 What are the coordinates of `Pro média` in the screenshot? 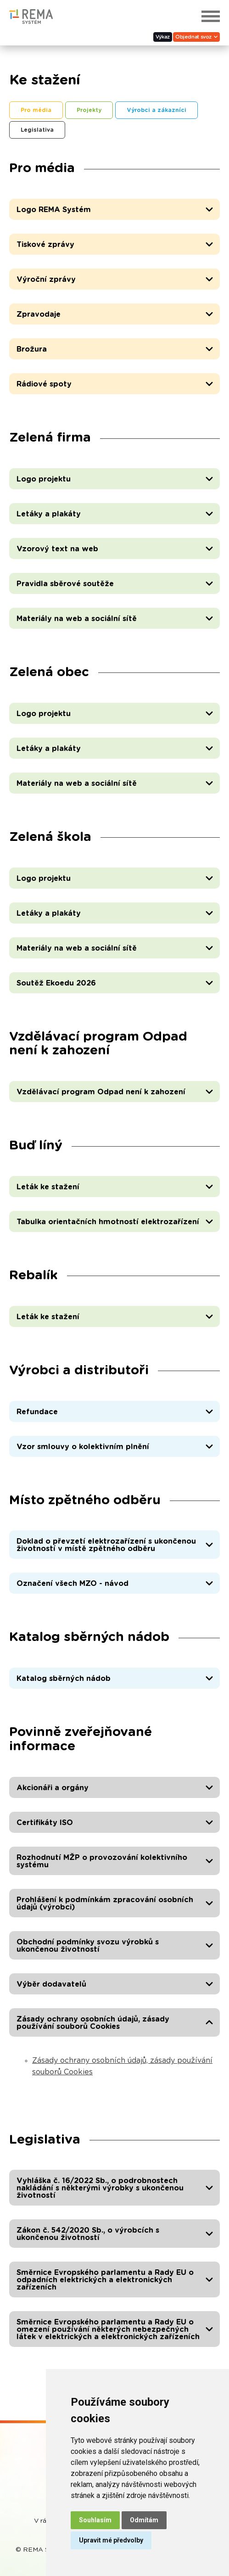 It's located at (36, 110).